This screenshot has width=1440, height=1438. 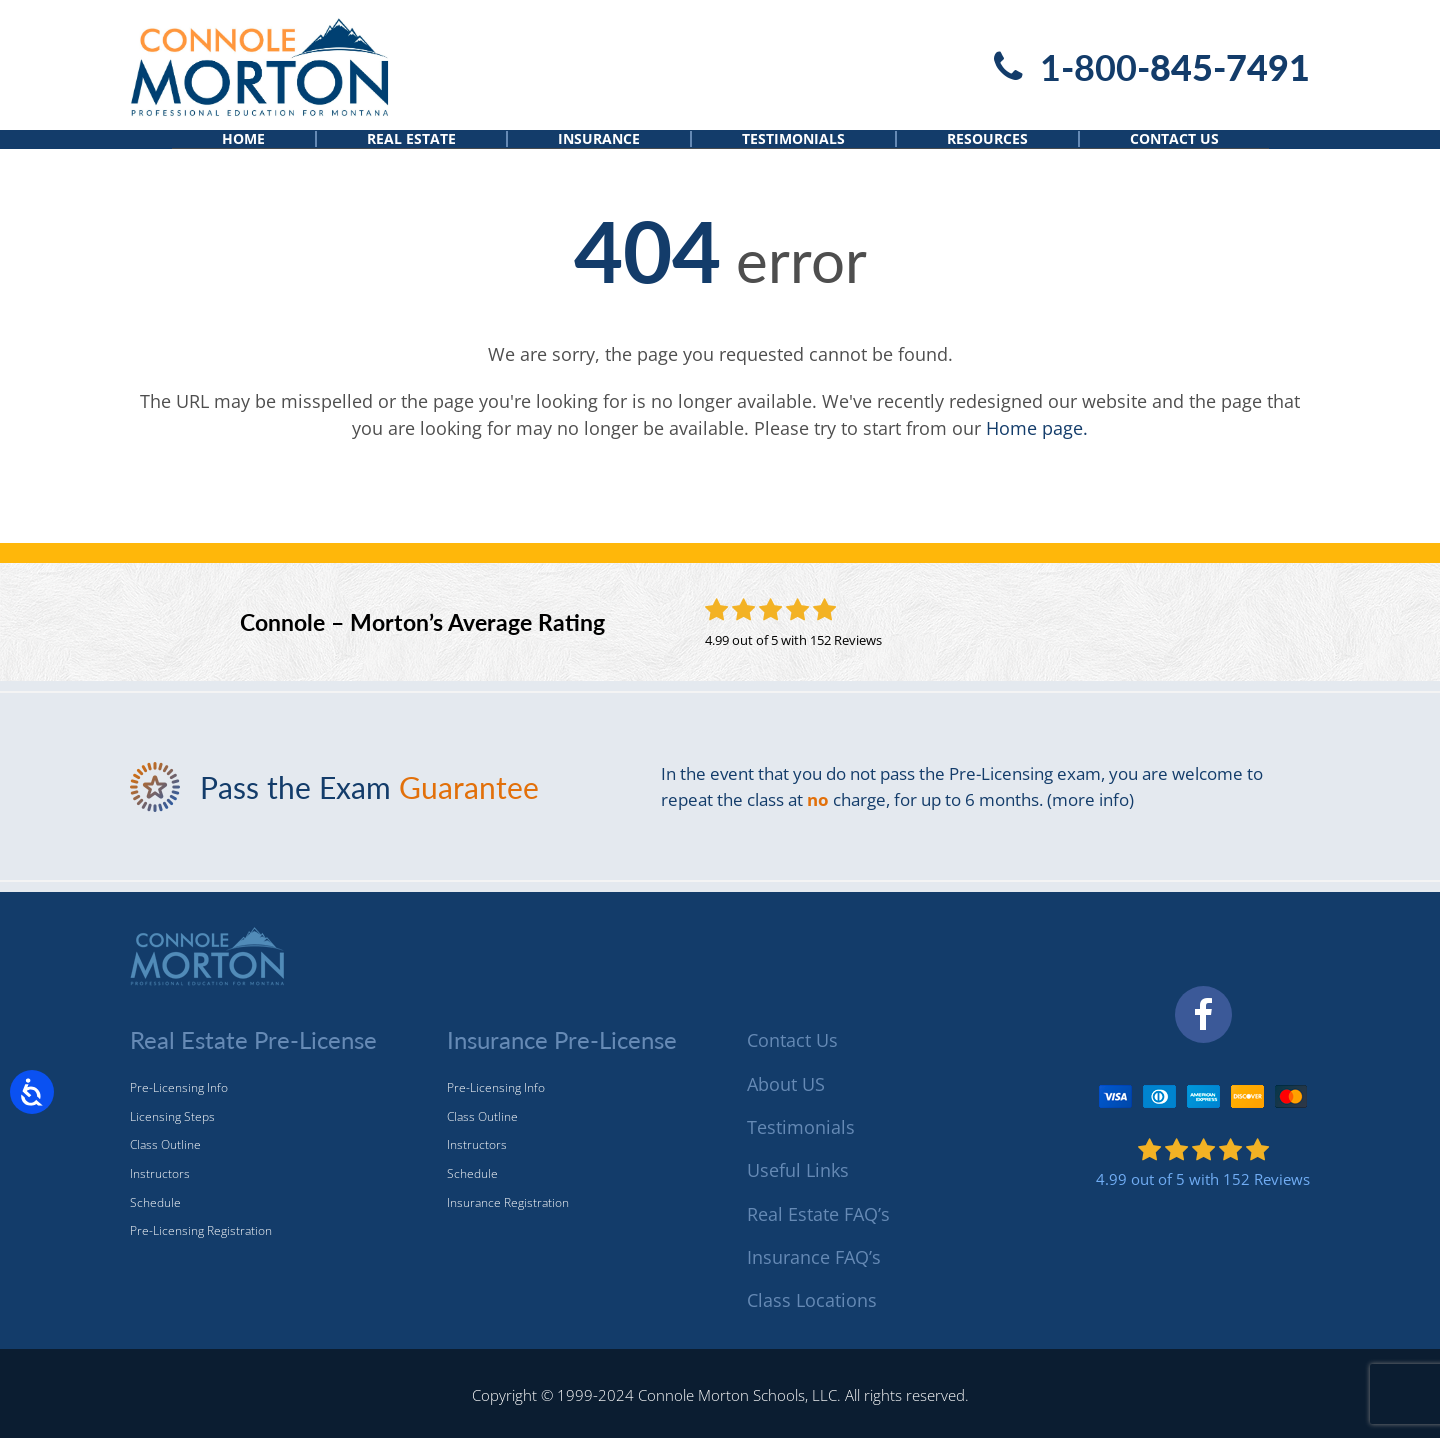 I want to click on Insurance, so click(x=599, y=157).